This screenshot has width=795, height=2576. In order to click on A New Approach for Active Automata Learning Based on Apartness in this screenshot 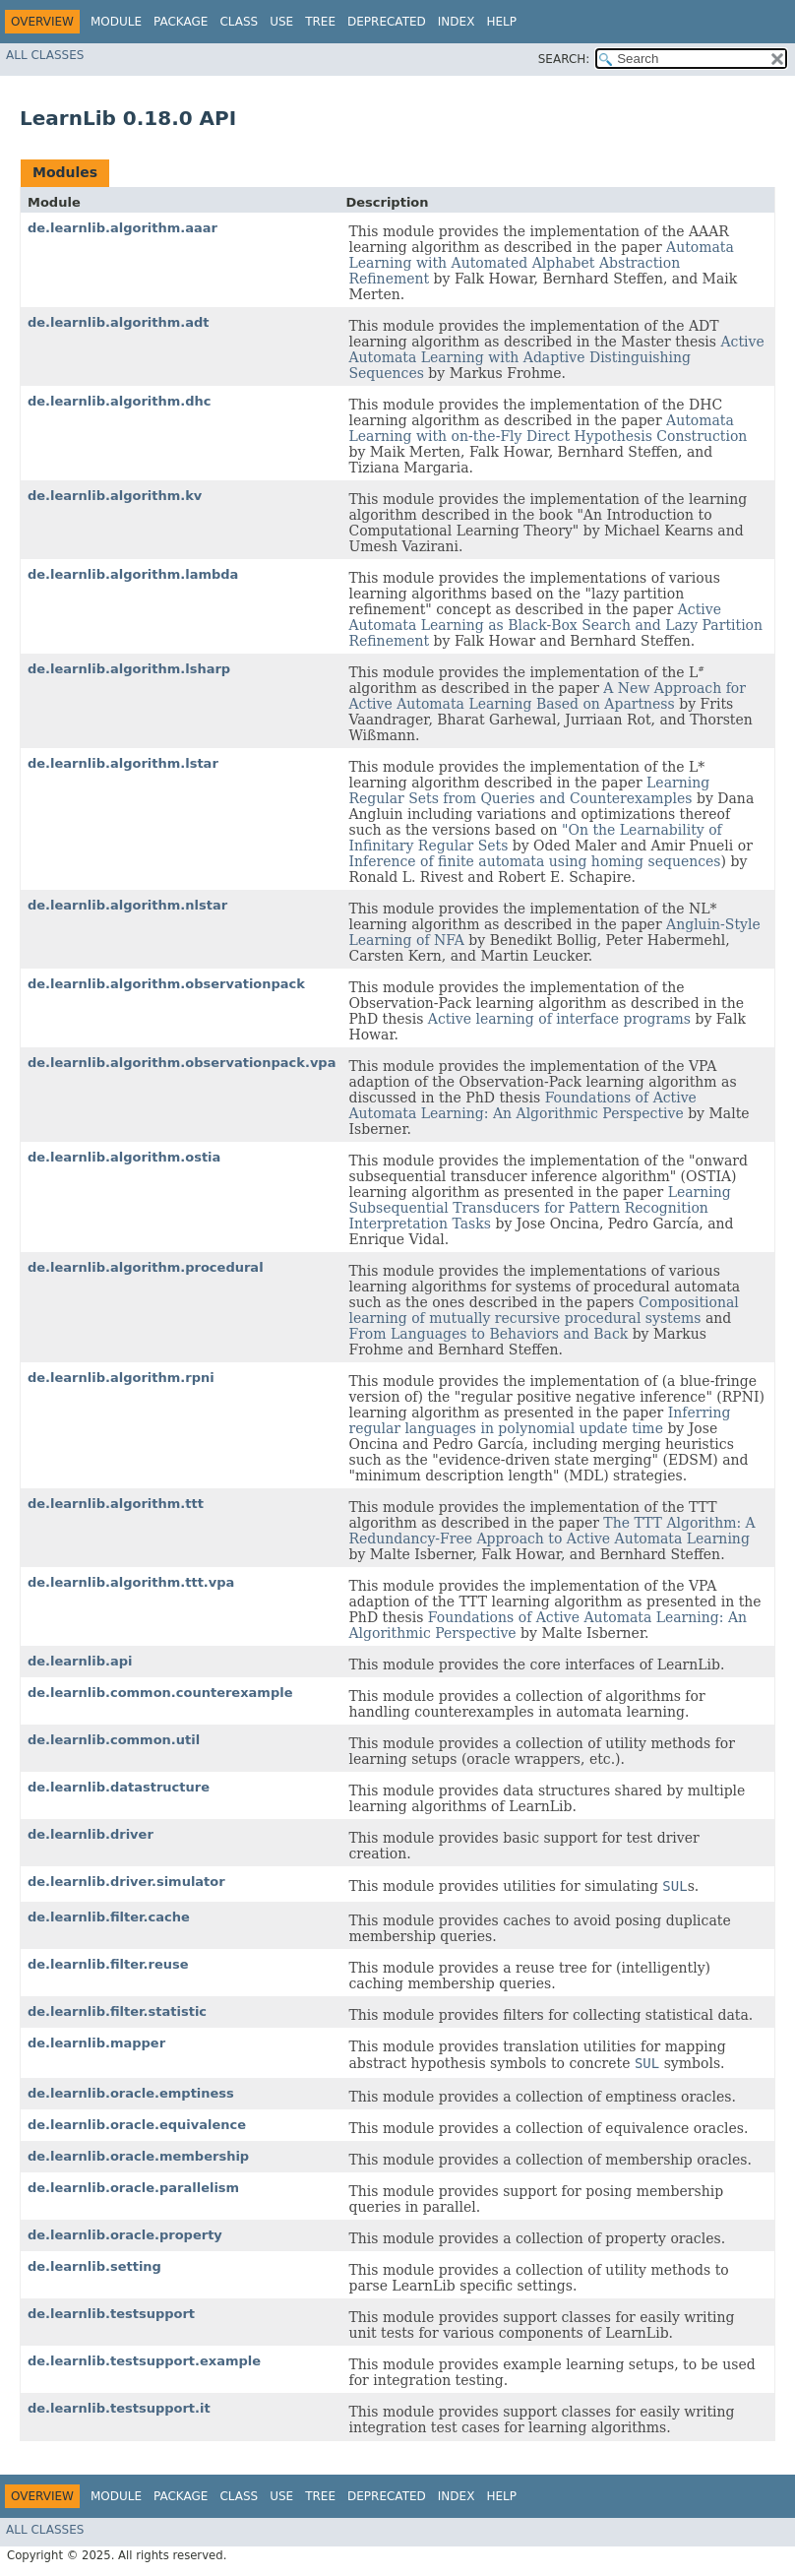, I will do `click(547, 696)`.